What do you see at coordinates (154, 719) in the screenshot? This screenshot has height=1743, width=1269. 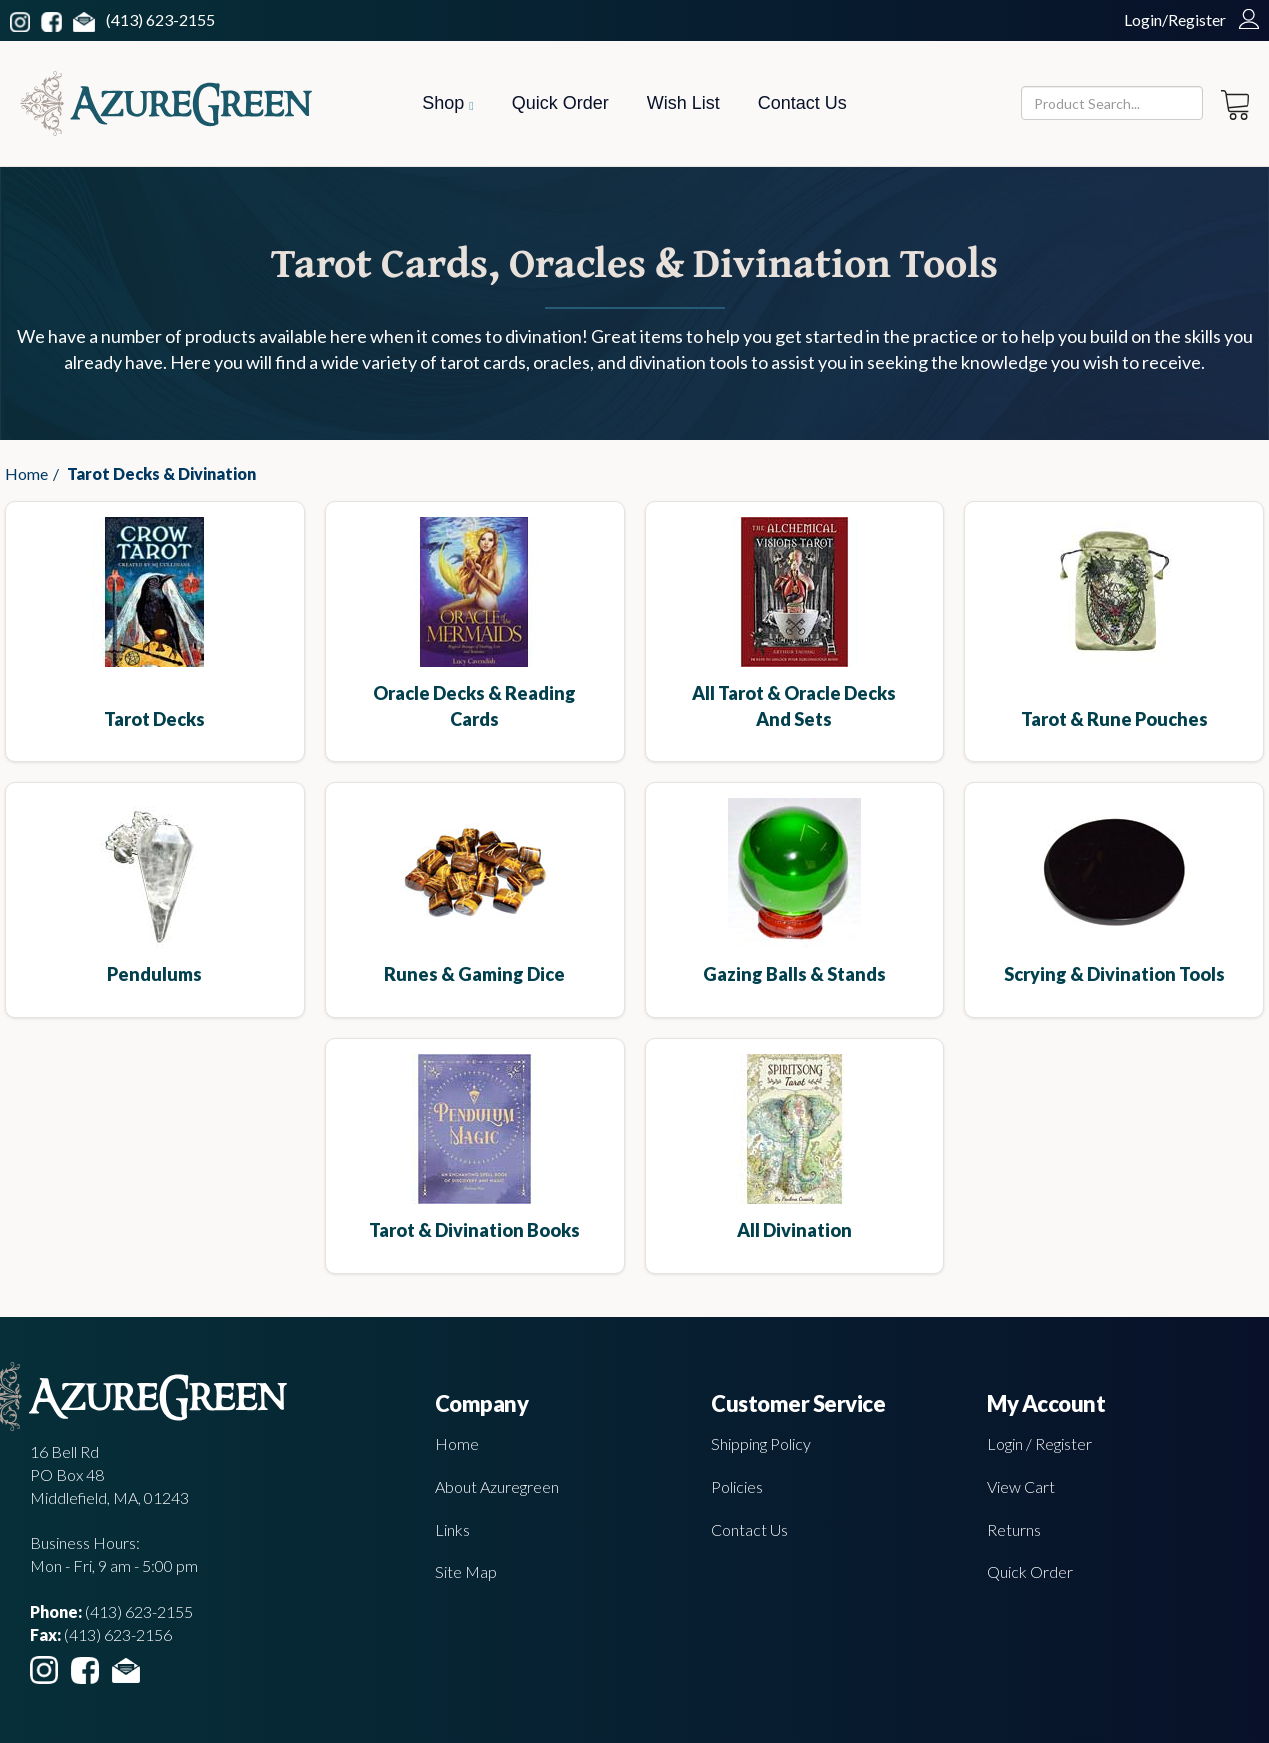 I see `Tarot Decks` at bounding box center [154, 719].